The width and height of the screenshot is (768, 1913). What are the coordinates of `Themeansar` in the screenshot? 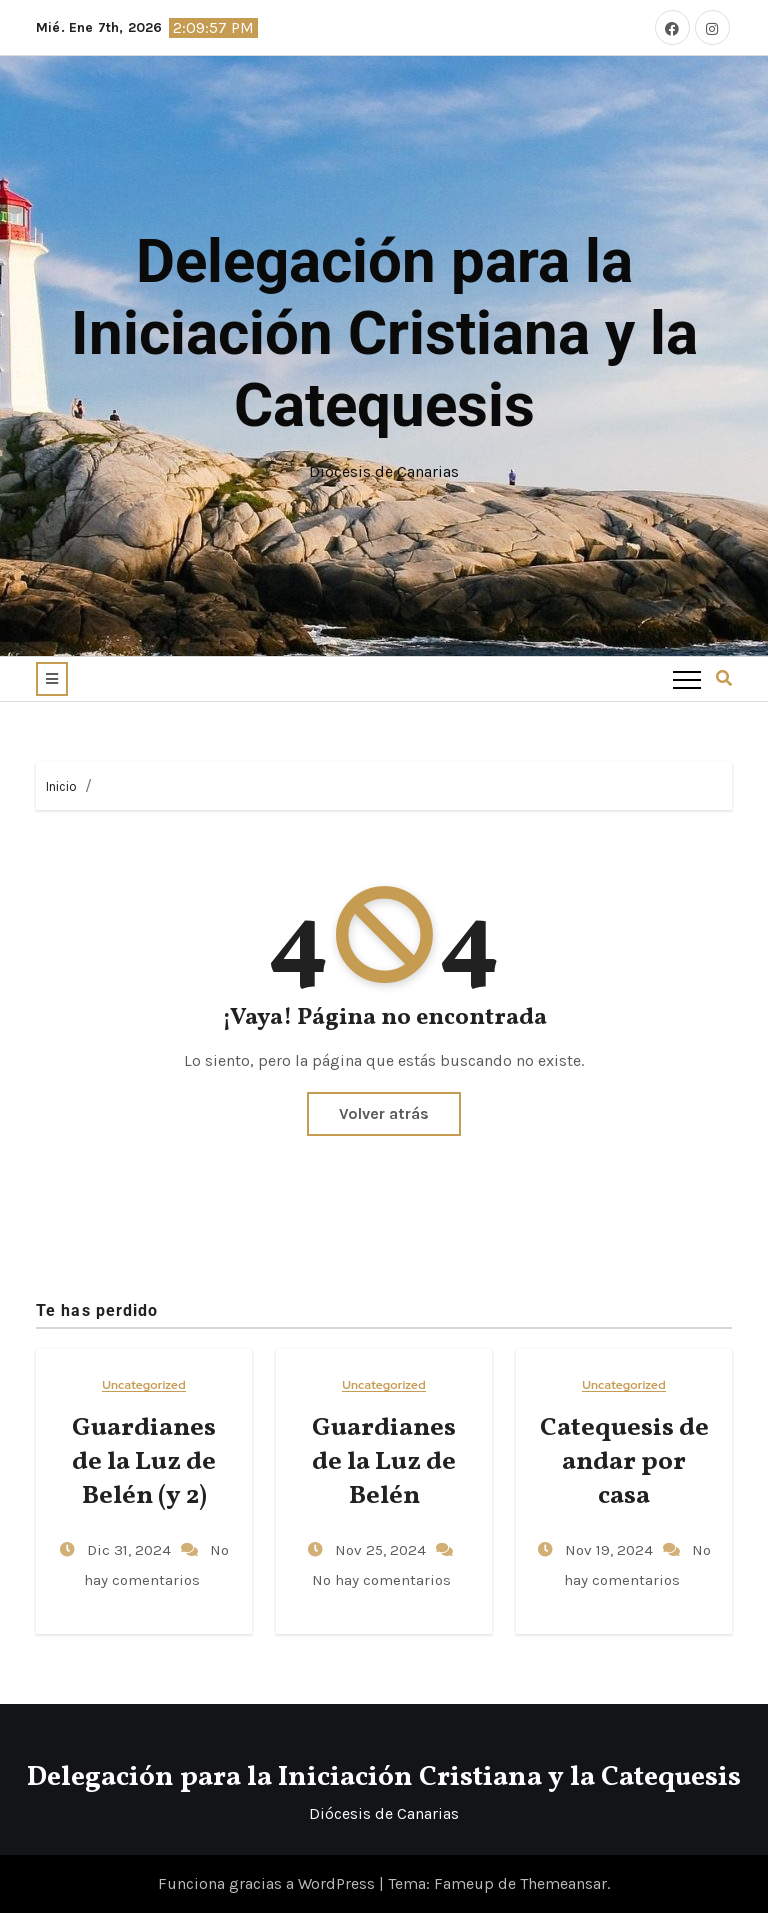 It's located at (563, 1883).